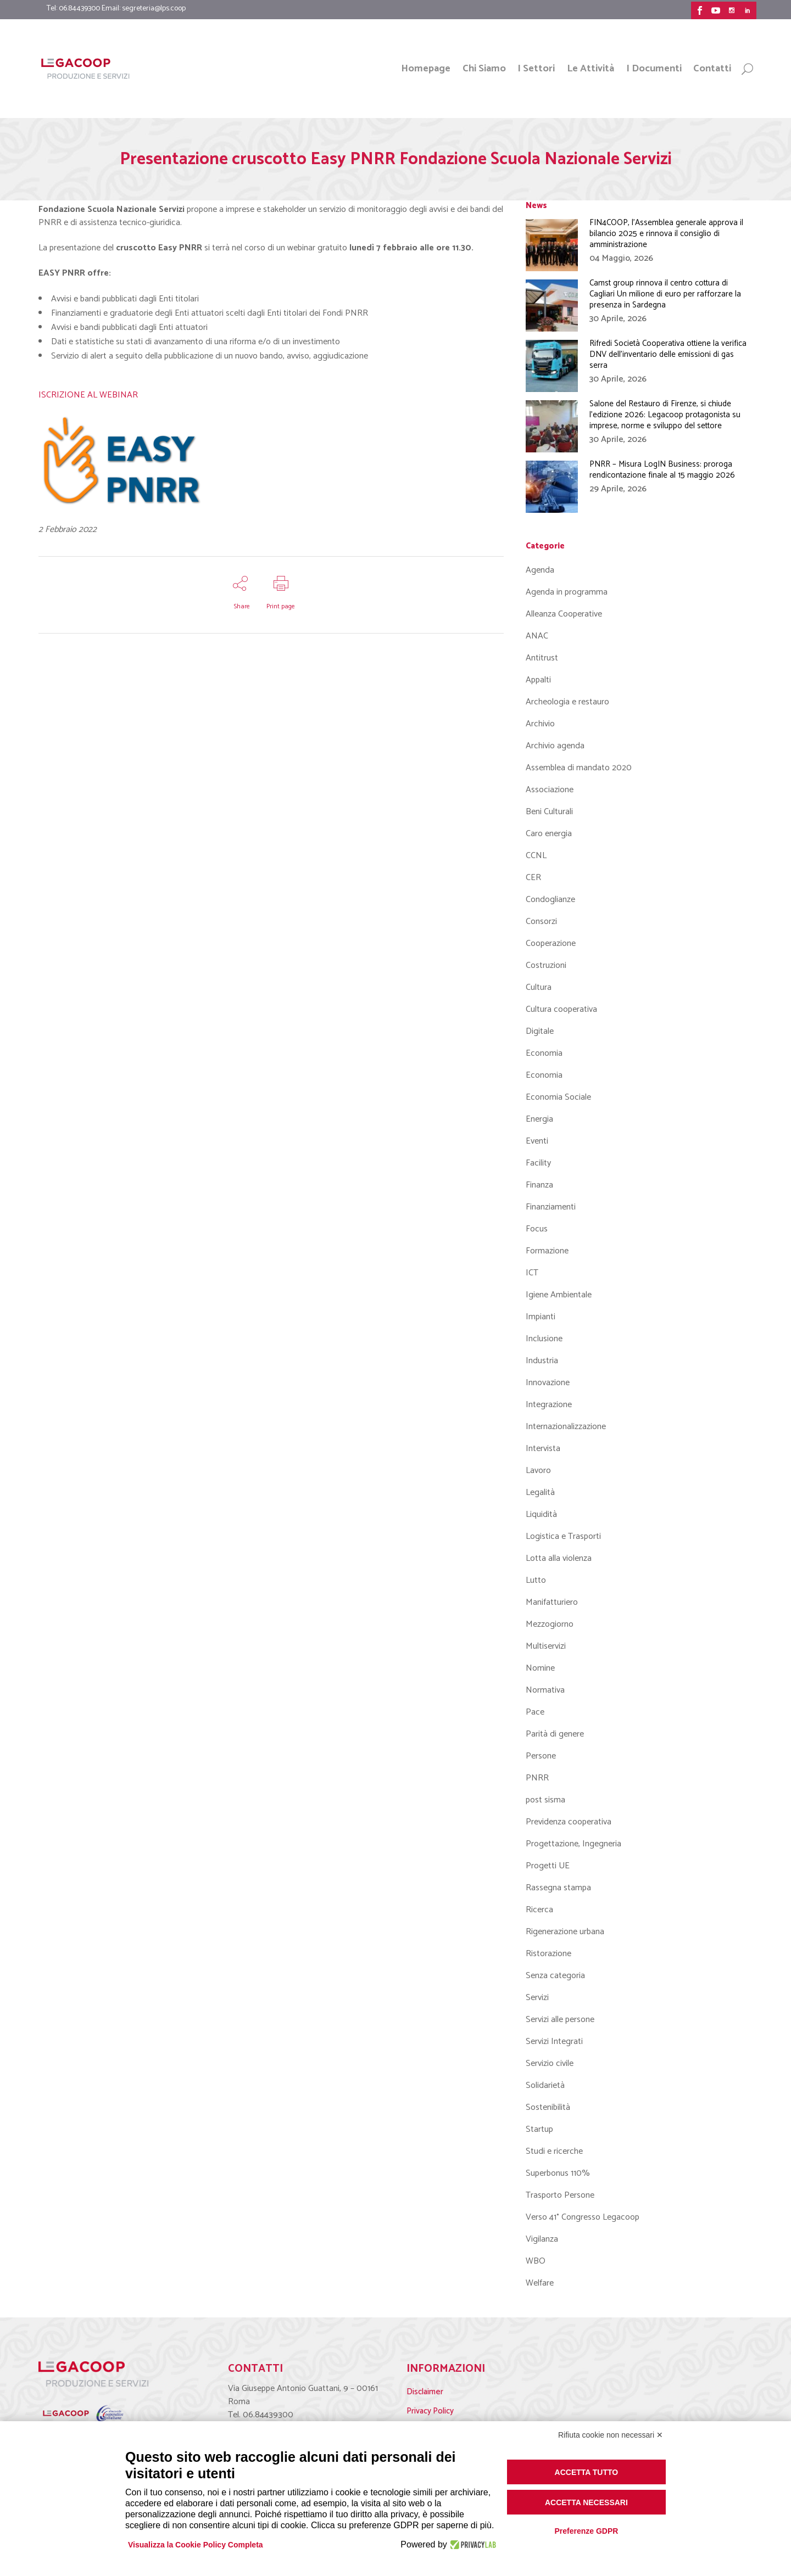 The image size is (791, 2576). Describe the element at coordinates (555, 1734) in the screenshot. I see `Parità di genere` at that location.